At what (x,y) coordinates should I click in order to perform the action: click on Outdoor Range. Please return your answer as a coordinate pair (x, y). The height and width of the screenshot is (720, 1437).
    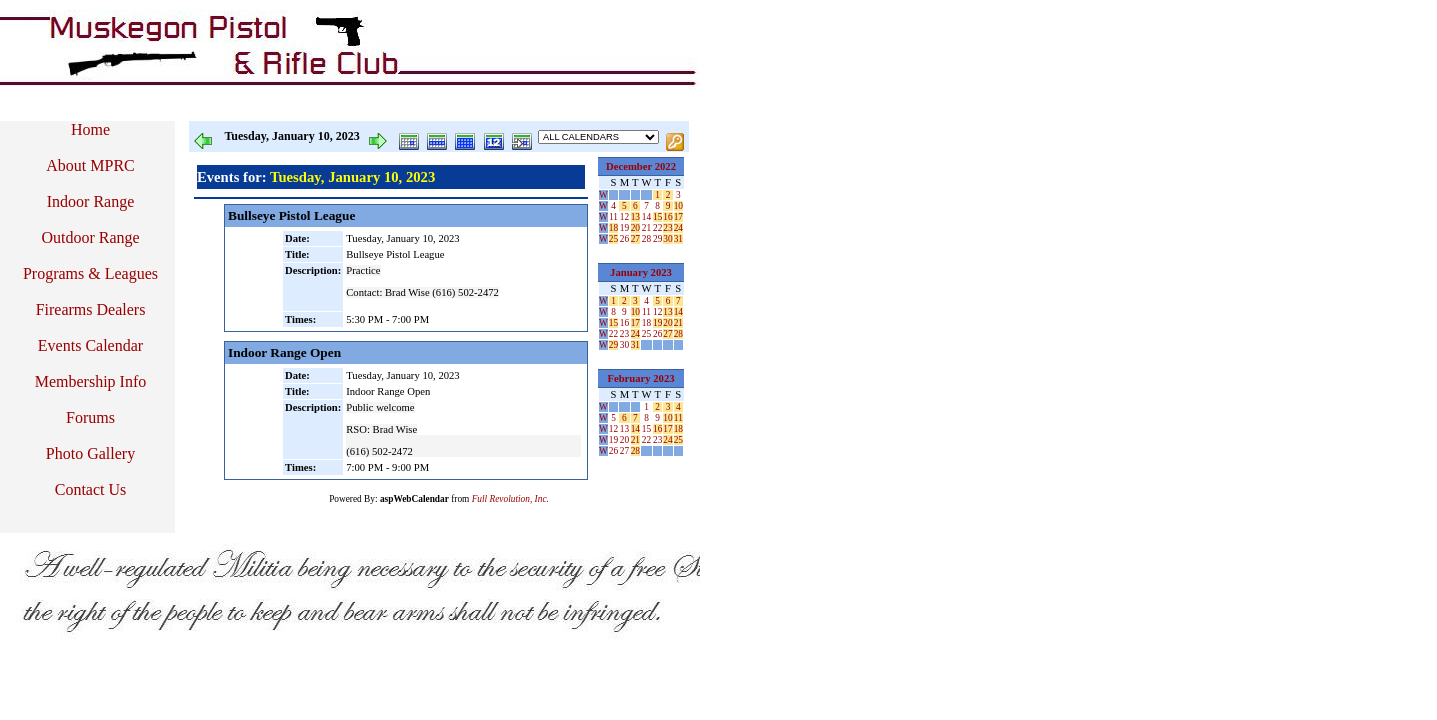
    Looking at the image, I should click on (90, 237).